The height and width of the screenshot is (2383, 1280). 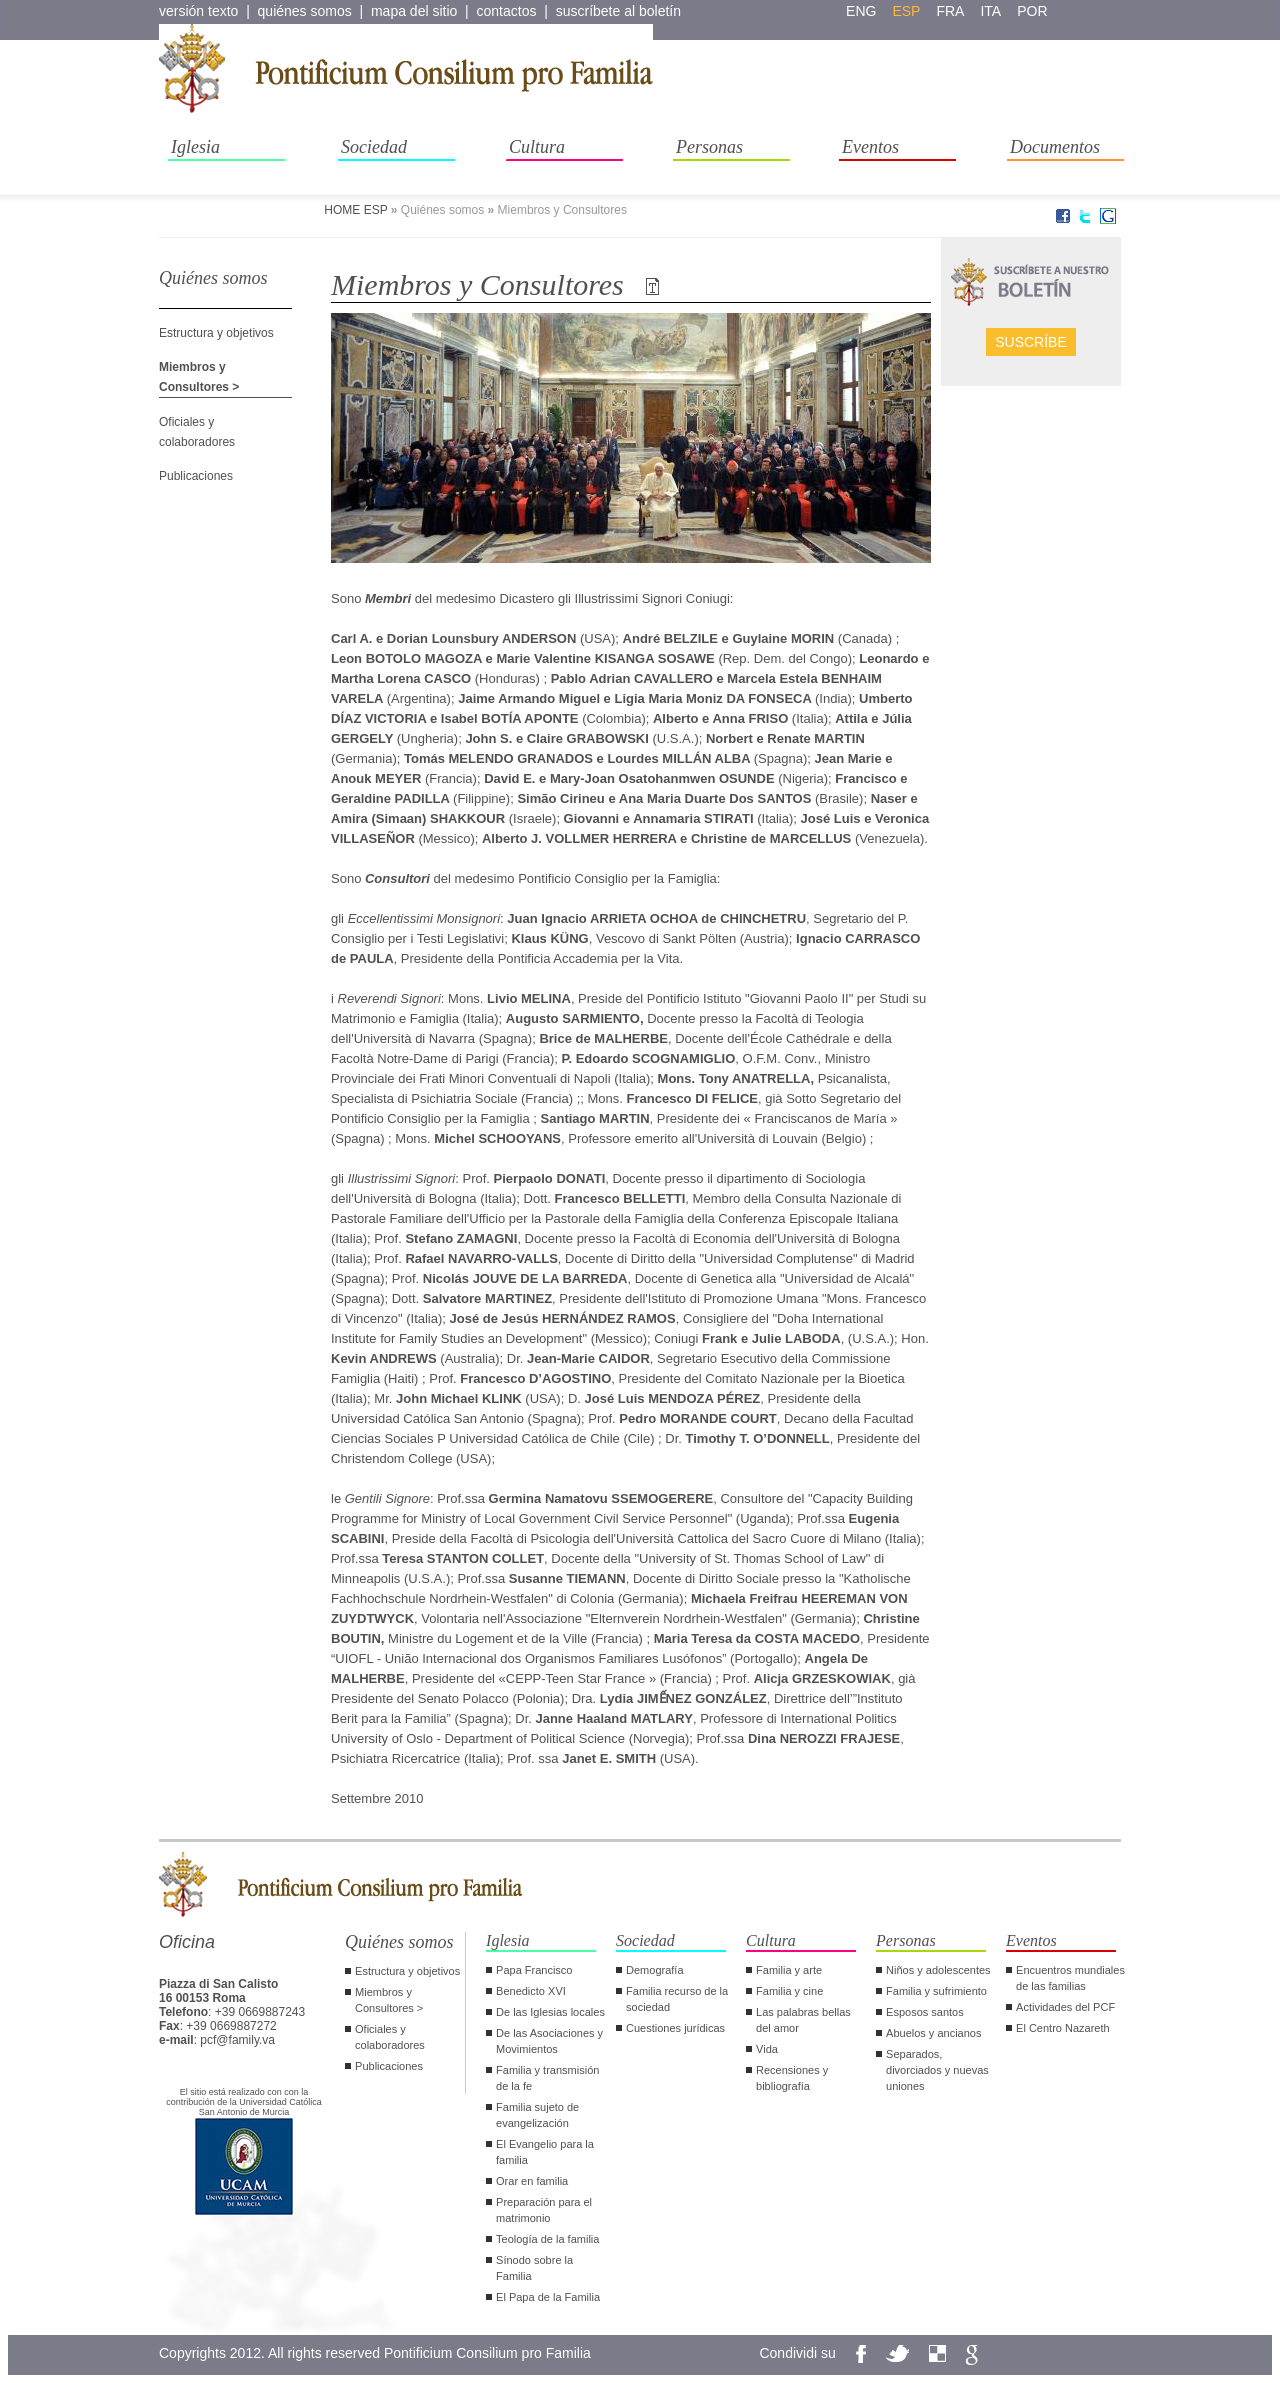 What do you see at coordinates (195, 147) in the screenshot?
I see `Iglesia` at bounding box center [195, 147].